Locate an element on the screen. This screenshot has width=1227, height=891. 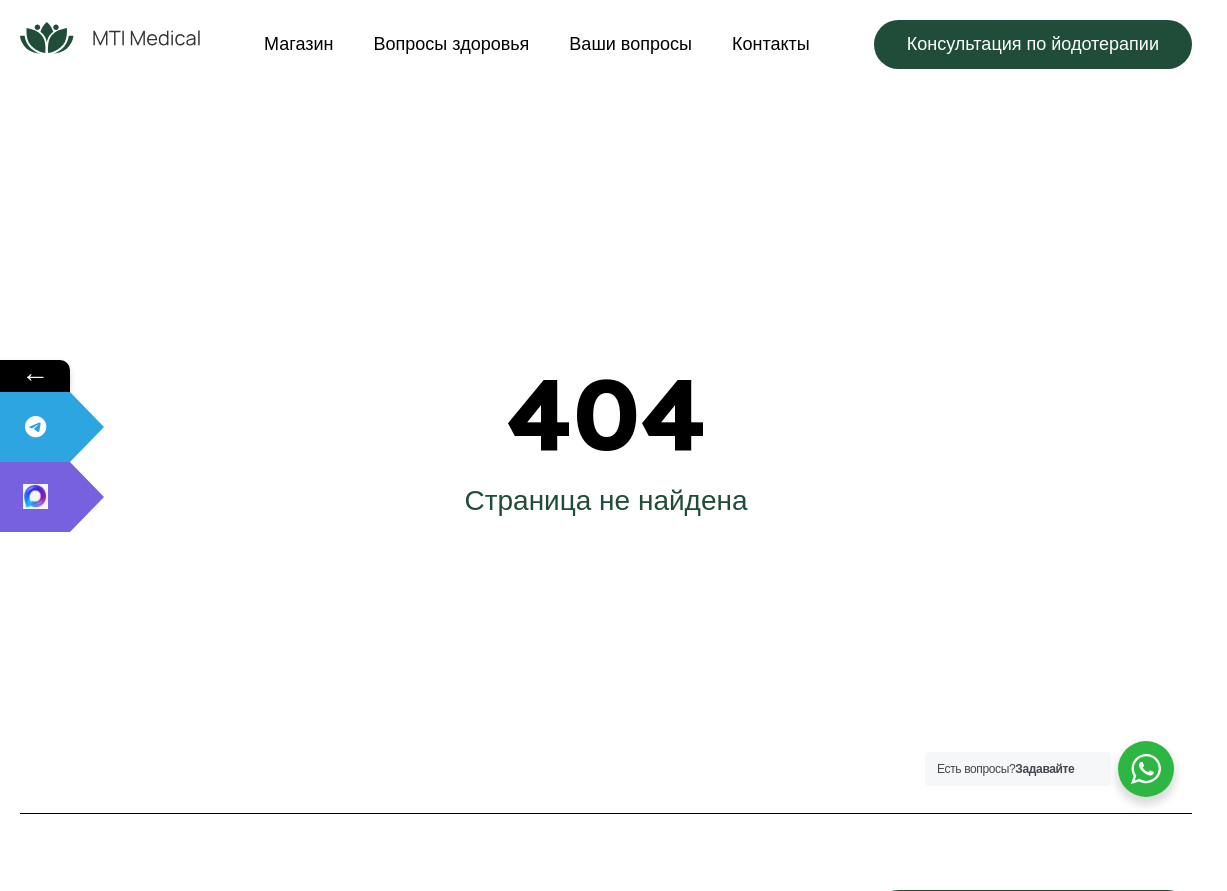
Вопросы здоровья is located at coordinates (452, 44).